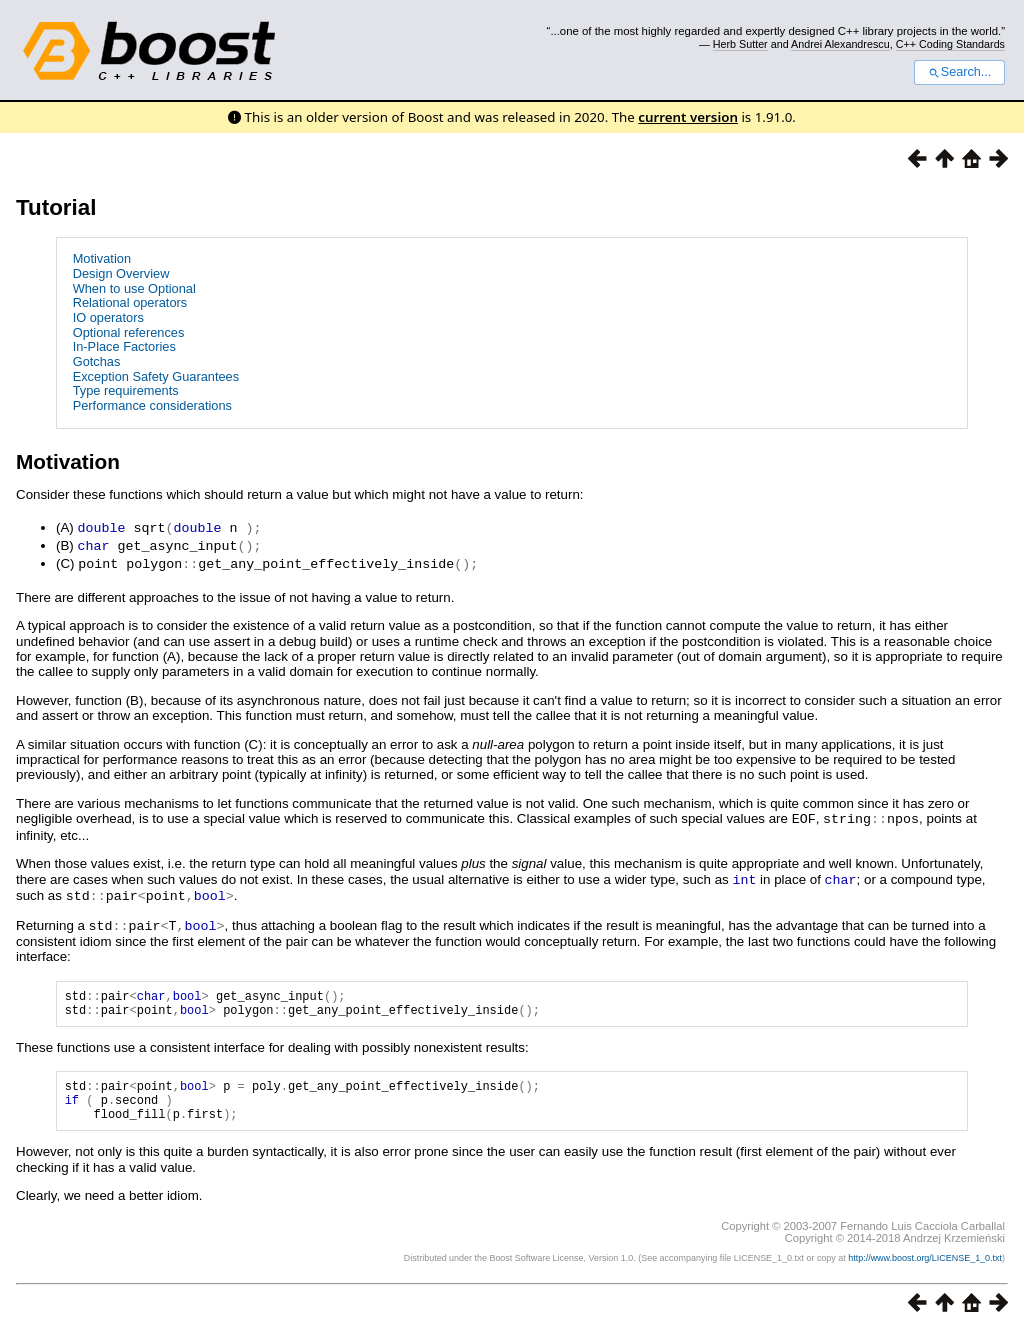 Image resolution: width=1024 pixels, height=1340 pixels. What do you see at coordinates (121, 273) in the screenshot?
I see `Design Overview` at bounding box center [121, 273].